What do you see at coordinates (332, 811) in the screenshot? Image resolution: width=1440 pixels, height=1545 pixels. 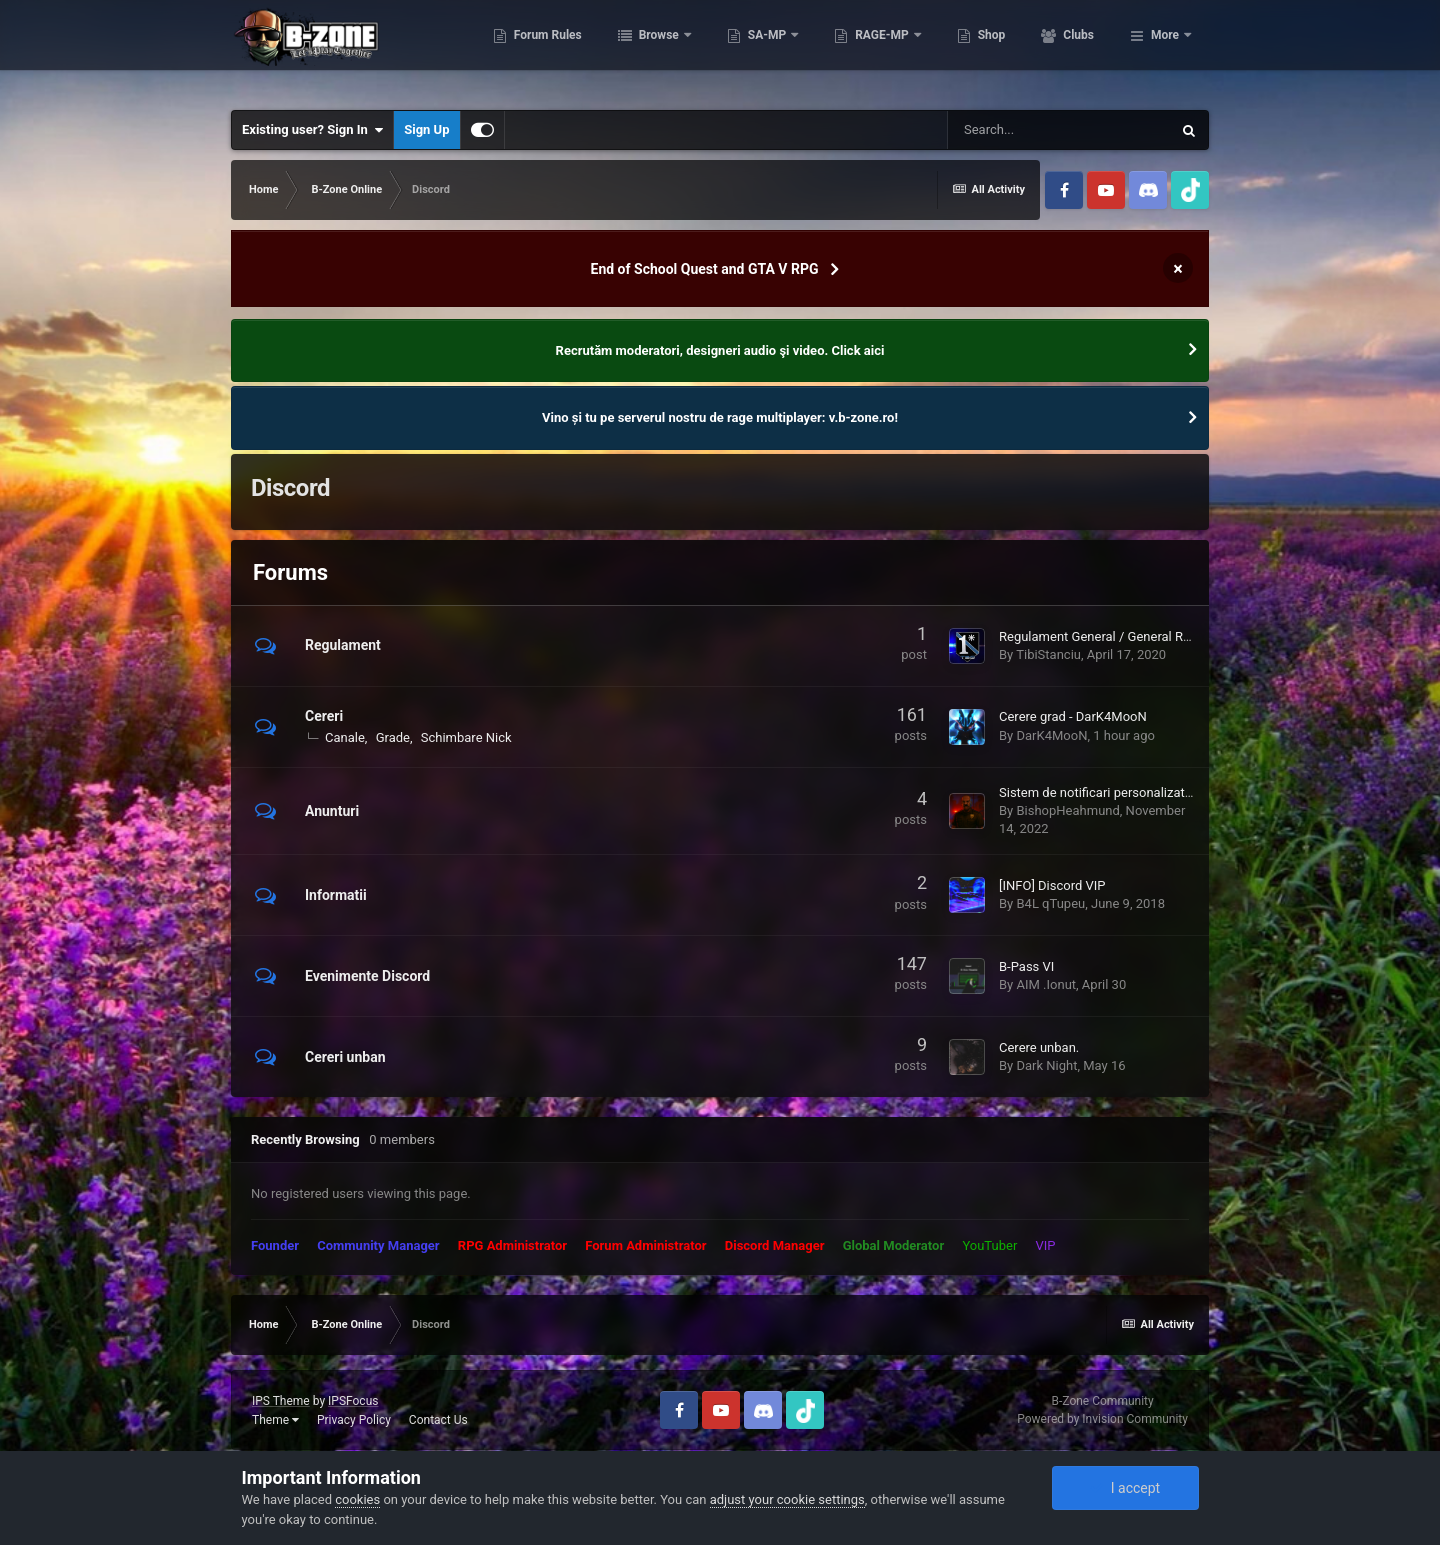 I see `Anunturi` at bounding box center [332, 811].